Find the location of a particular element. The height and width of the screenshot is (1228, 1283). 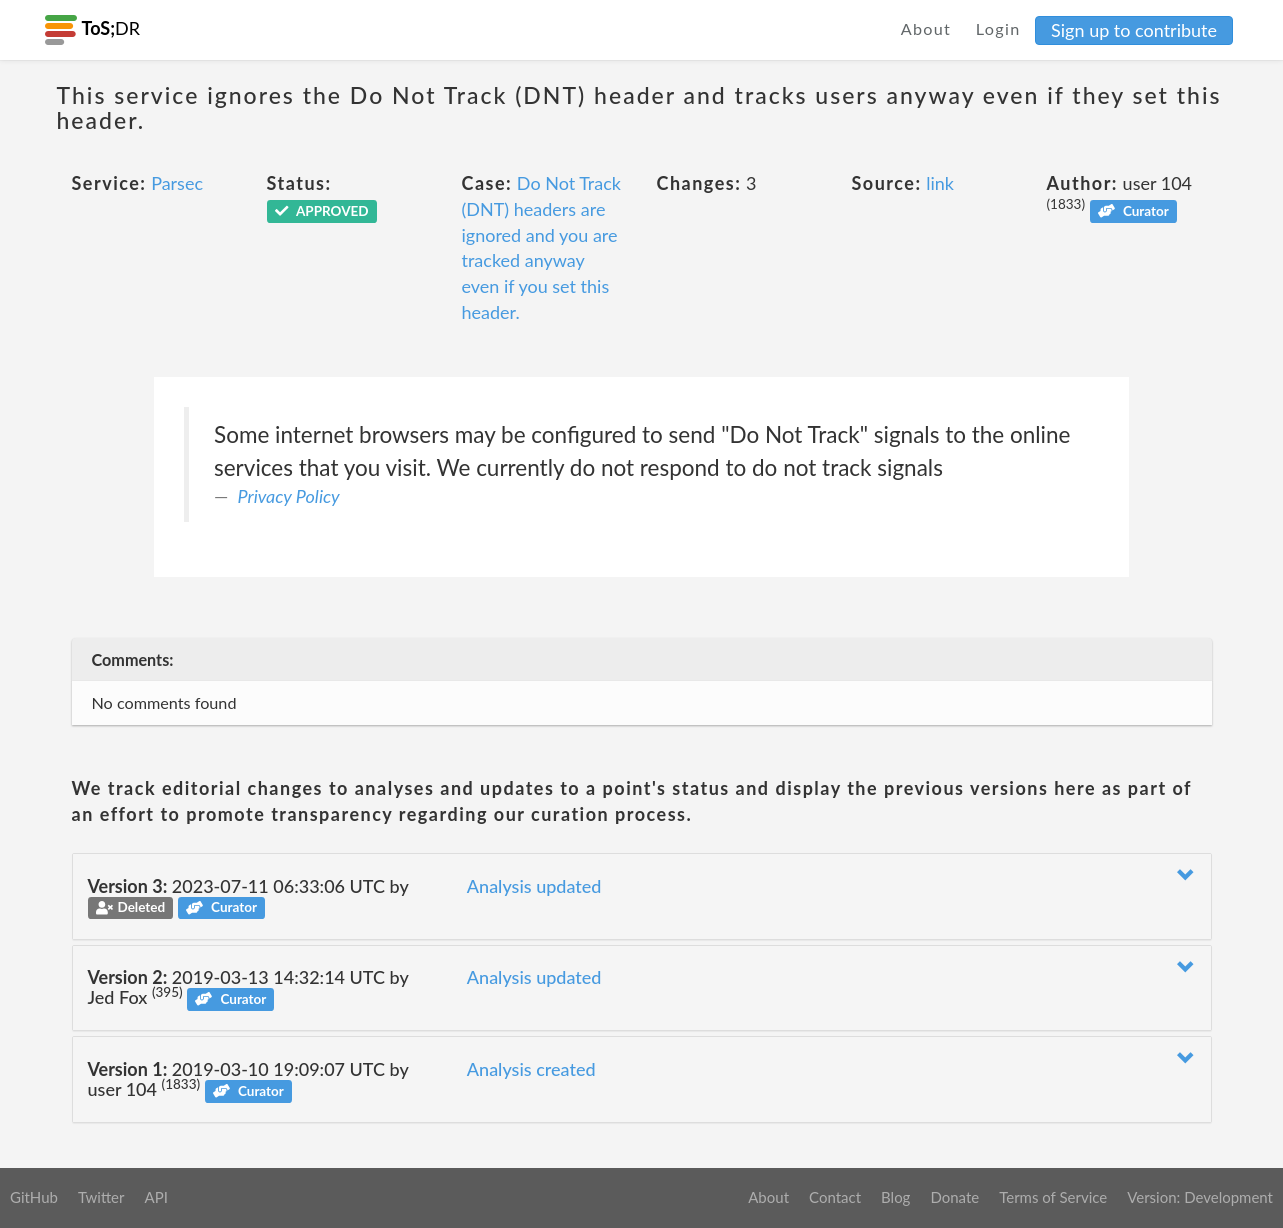

GitHub is located at coordinates (34, 1197).